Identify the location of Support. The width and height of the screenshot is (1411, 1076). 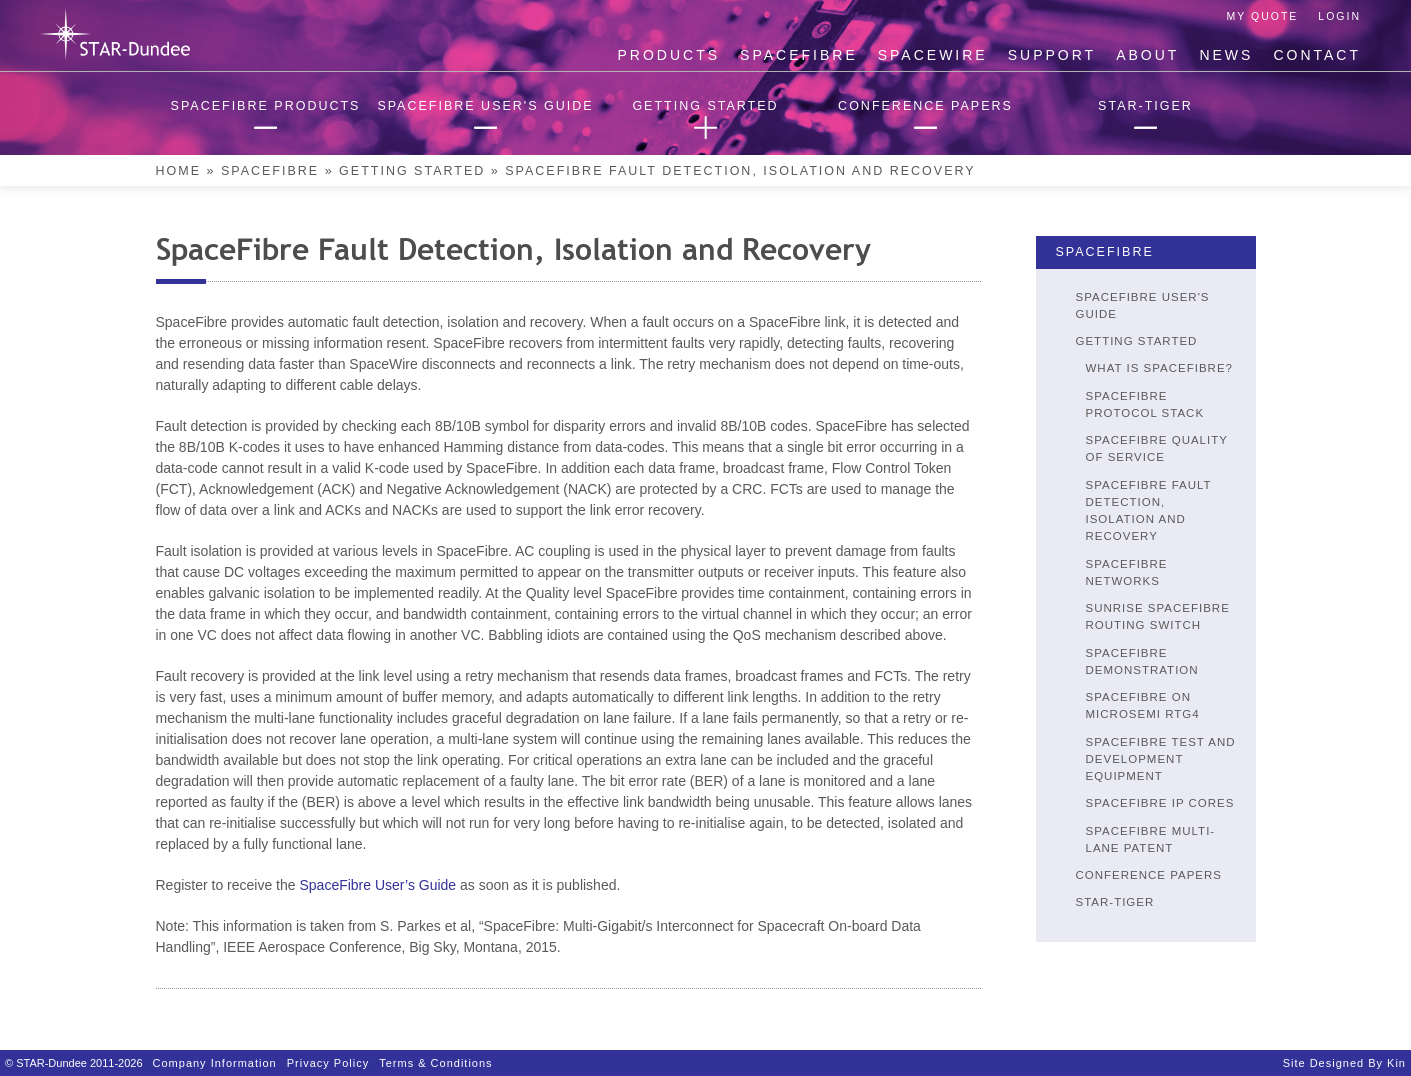
(1052, 55).